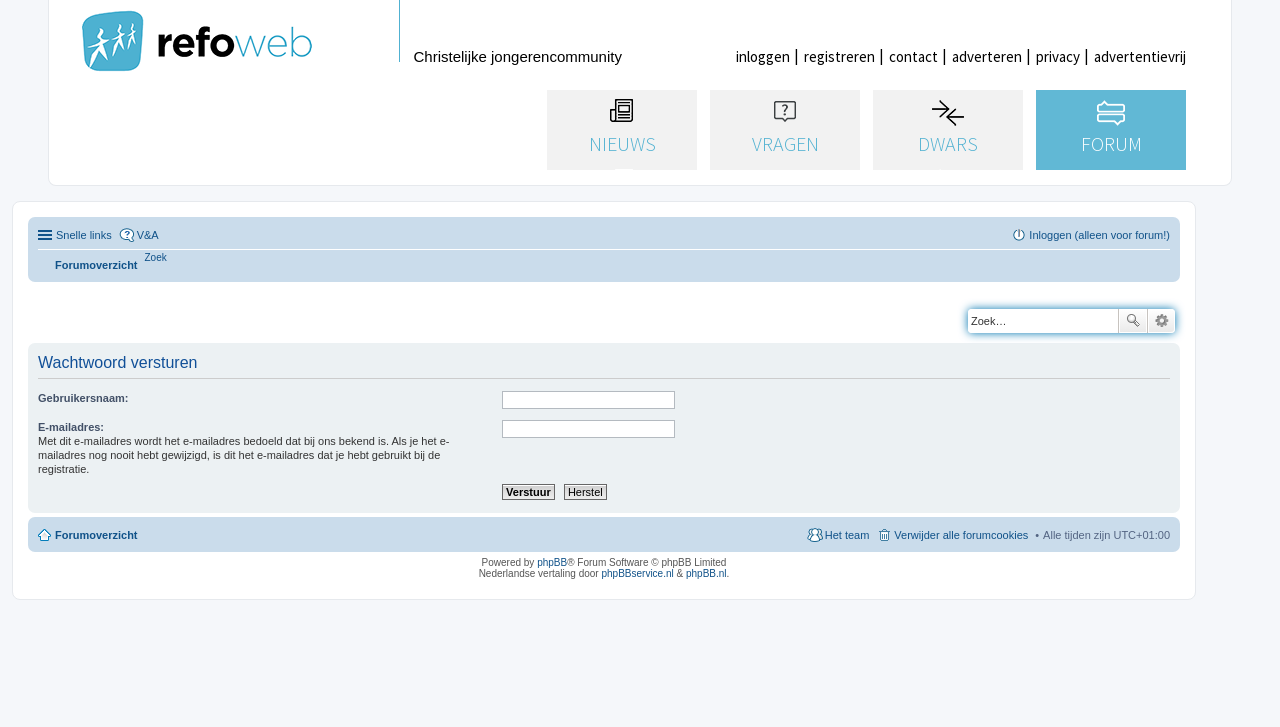 This screenshot has width=1280, height=727. What do you see at coordinates (1133, 321) in the screenshot?
I see `Zoek` at bounding box center [1133, 321].